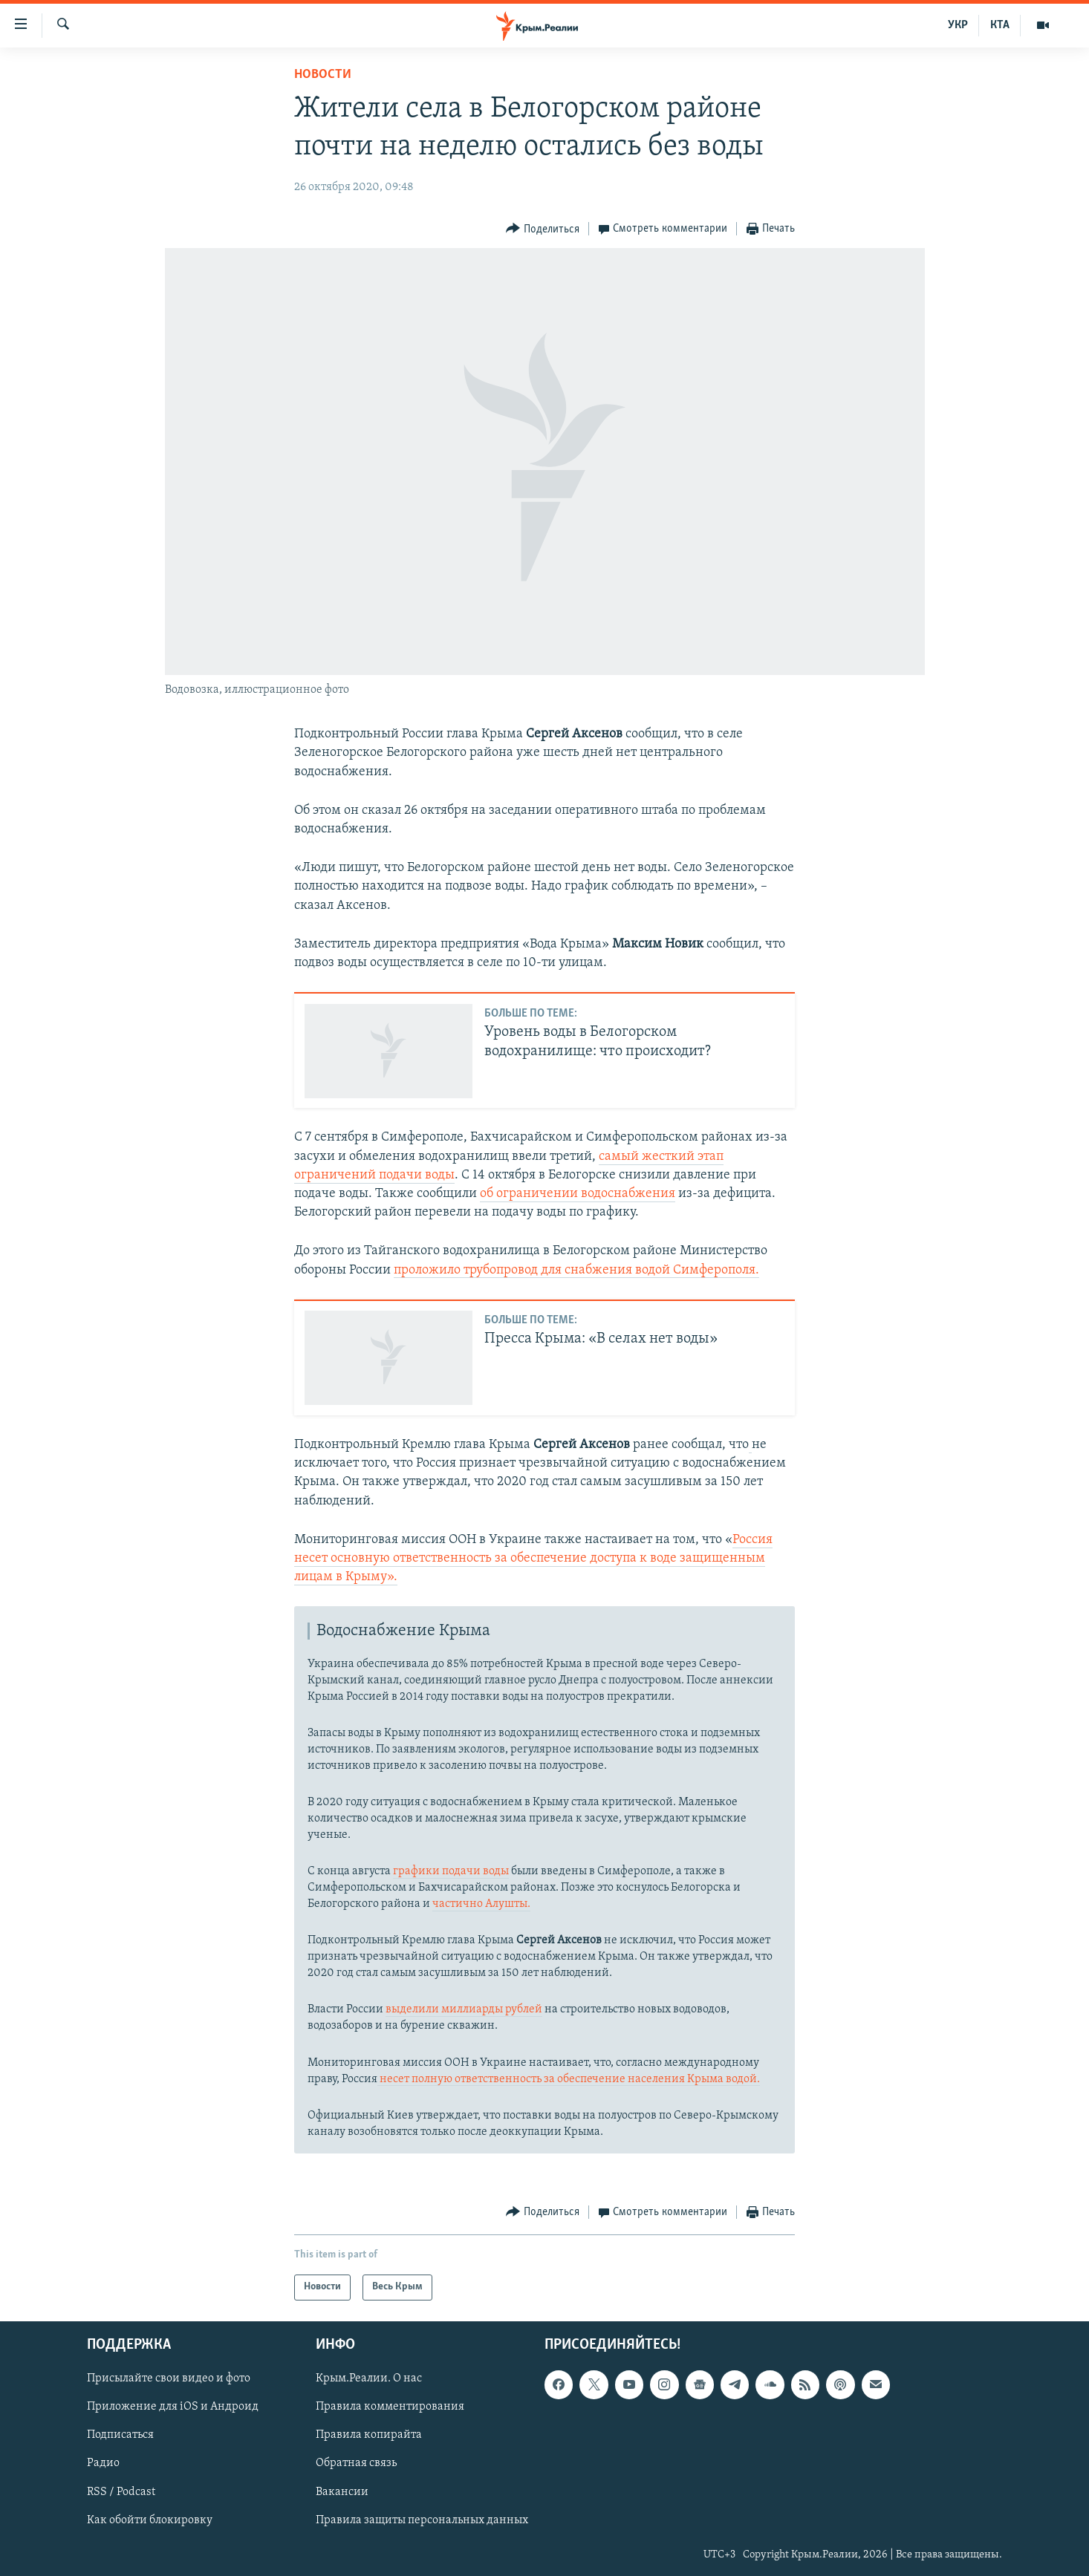 This screenshot has width=1089, height=2576. What do you see at coordinates (120, 2435) in the screenshot?
I see `Подписаться` at bounding box center [120, 2435].